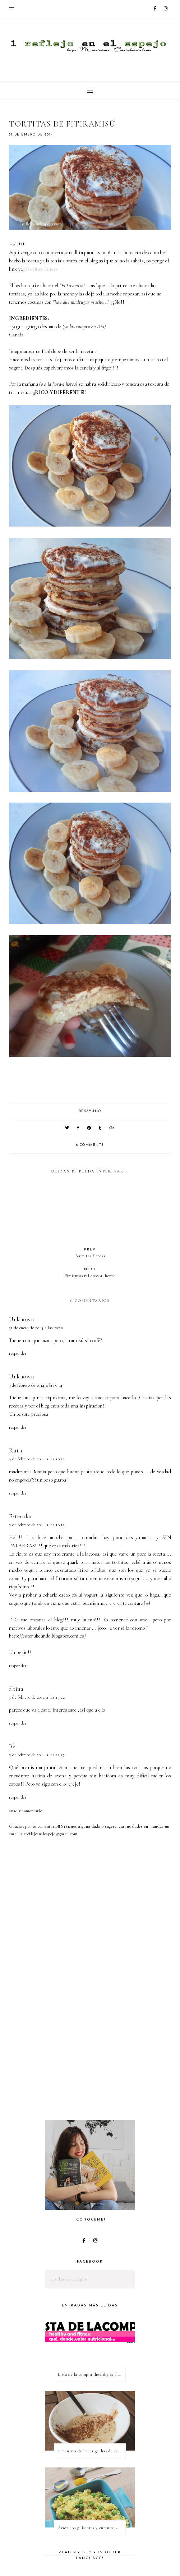  Describe the element at coordinates (90, 1111) in the screenshot. I see `desayuno` at that location.